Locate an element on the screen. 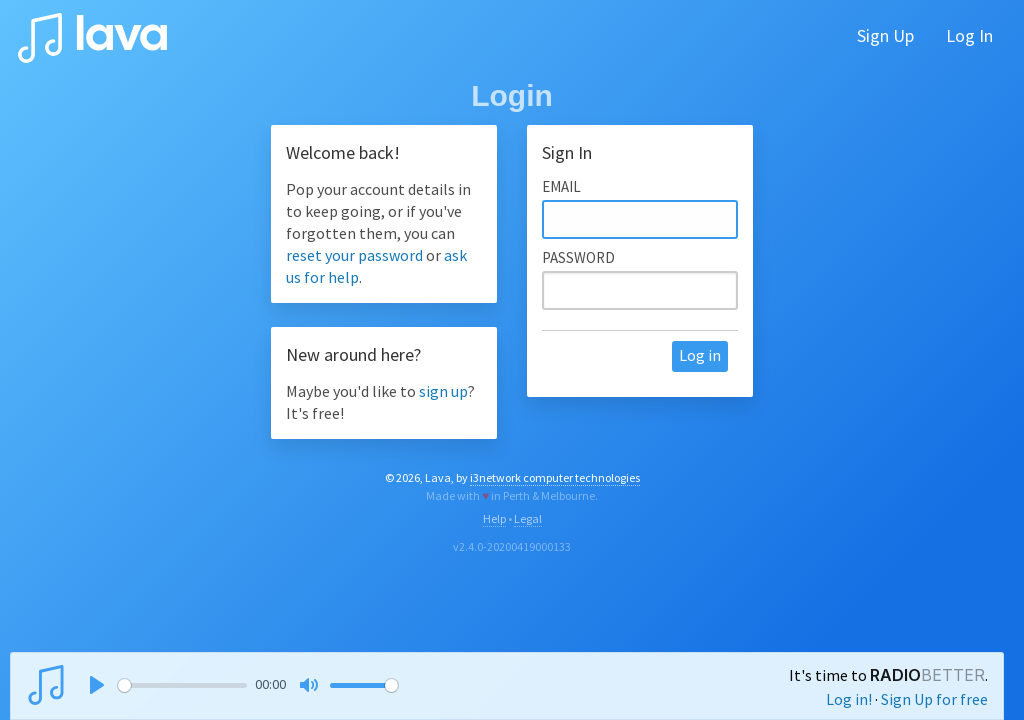 The width and height of the screenshot is (1024, 720). Password is located at coordinates (578, 257).